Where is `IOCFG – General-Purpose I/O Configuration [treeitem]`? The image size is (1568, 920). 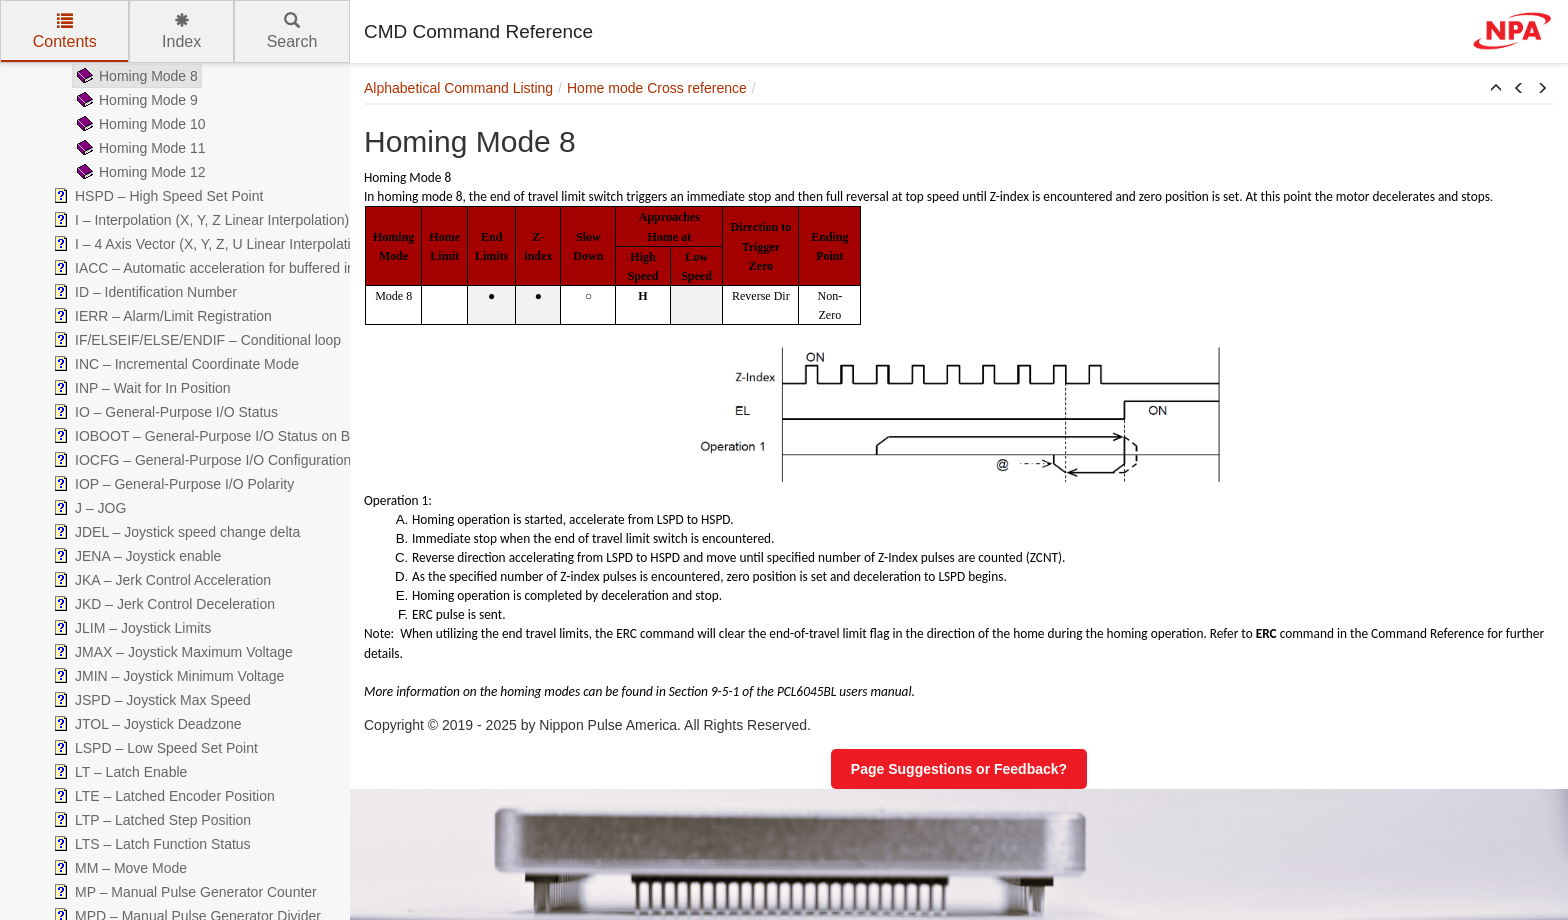
IOCFG – General-Purpose I/O Configuration [treeitem] is located at coordinates (200, 460).